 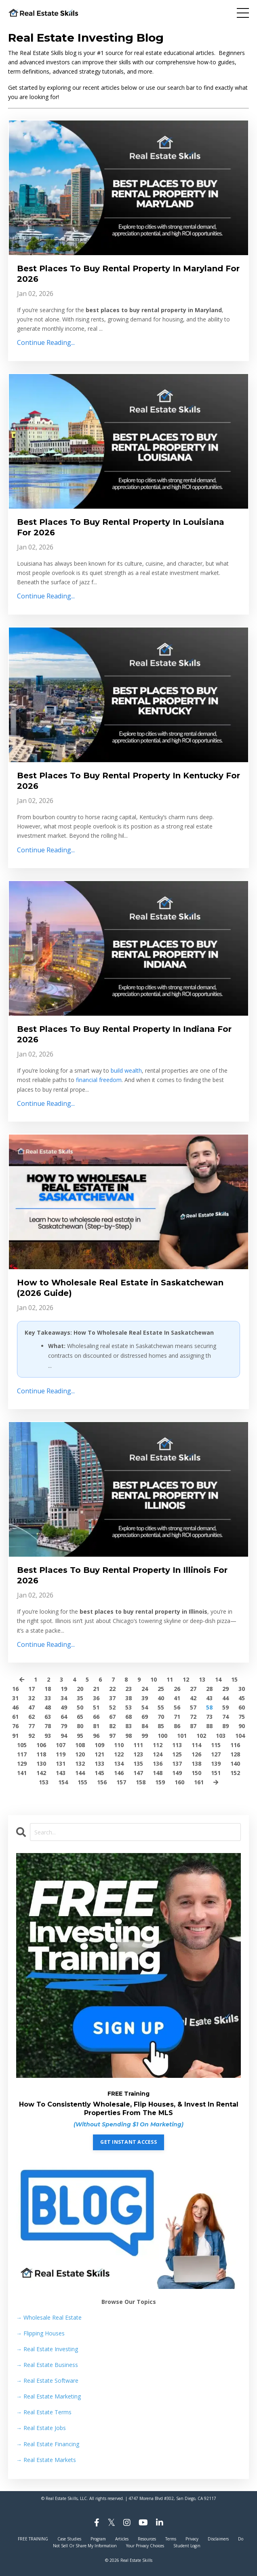 What do you see at coordinates (99, 1754) in the screenshot?
I see `121` at bounding box center [99, 1754].